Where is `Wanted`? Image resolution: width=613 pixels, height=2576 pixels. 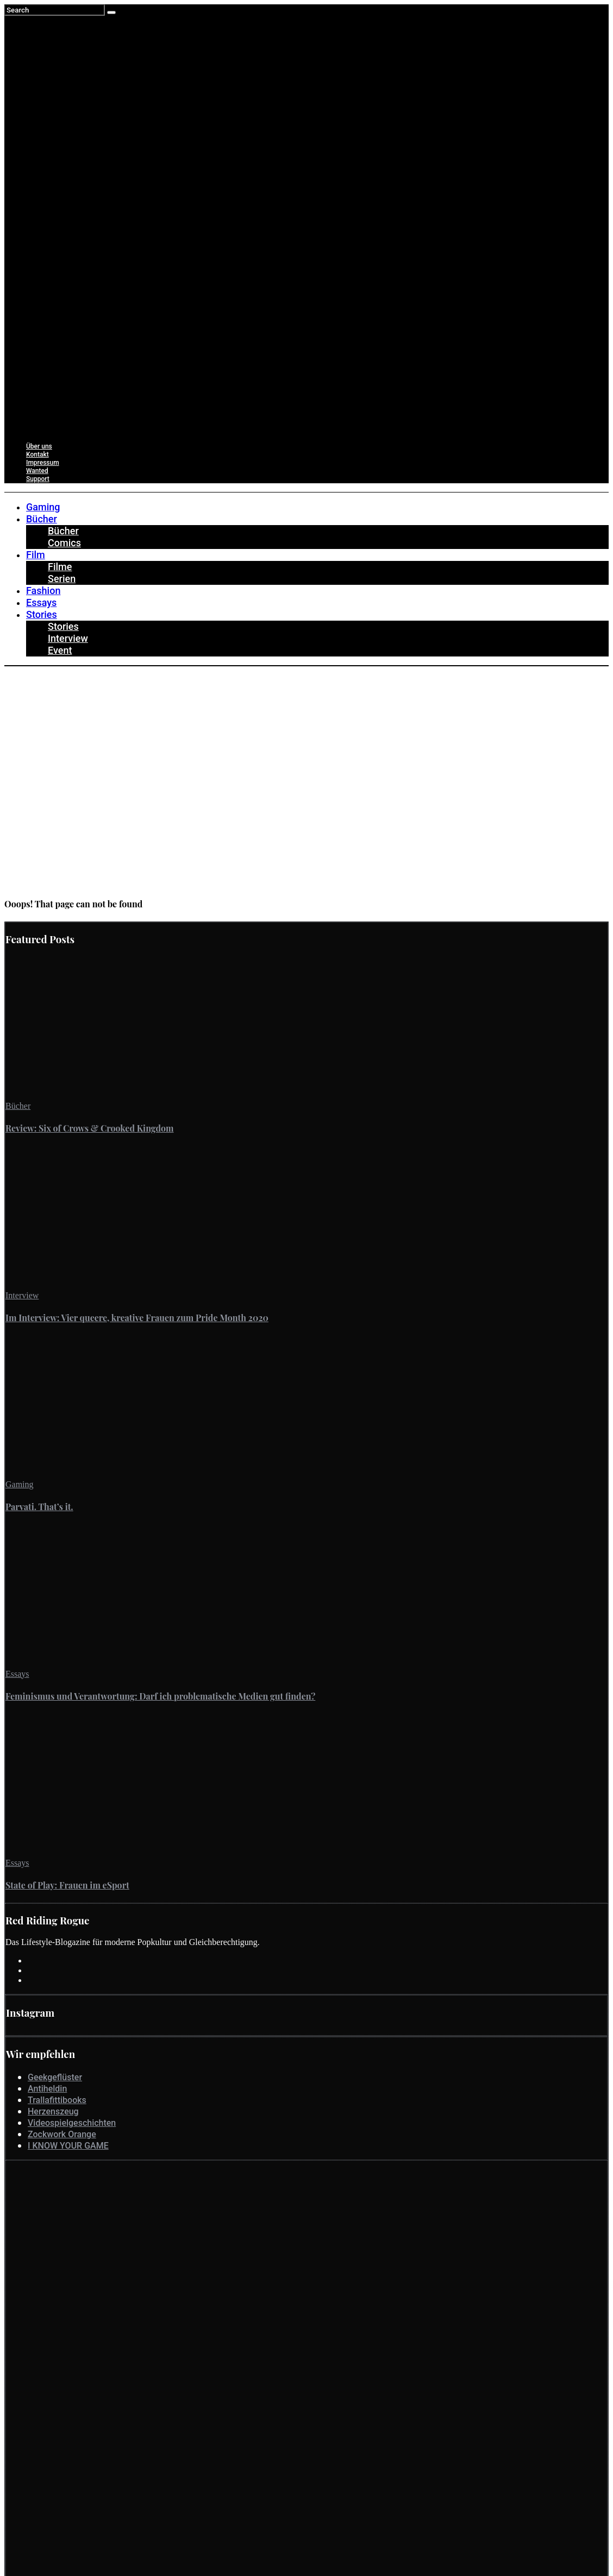
Wanted is located at coordinates (37, 471).